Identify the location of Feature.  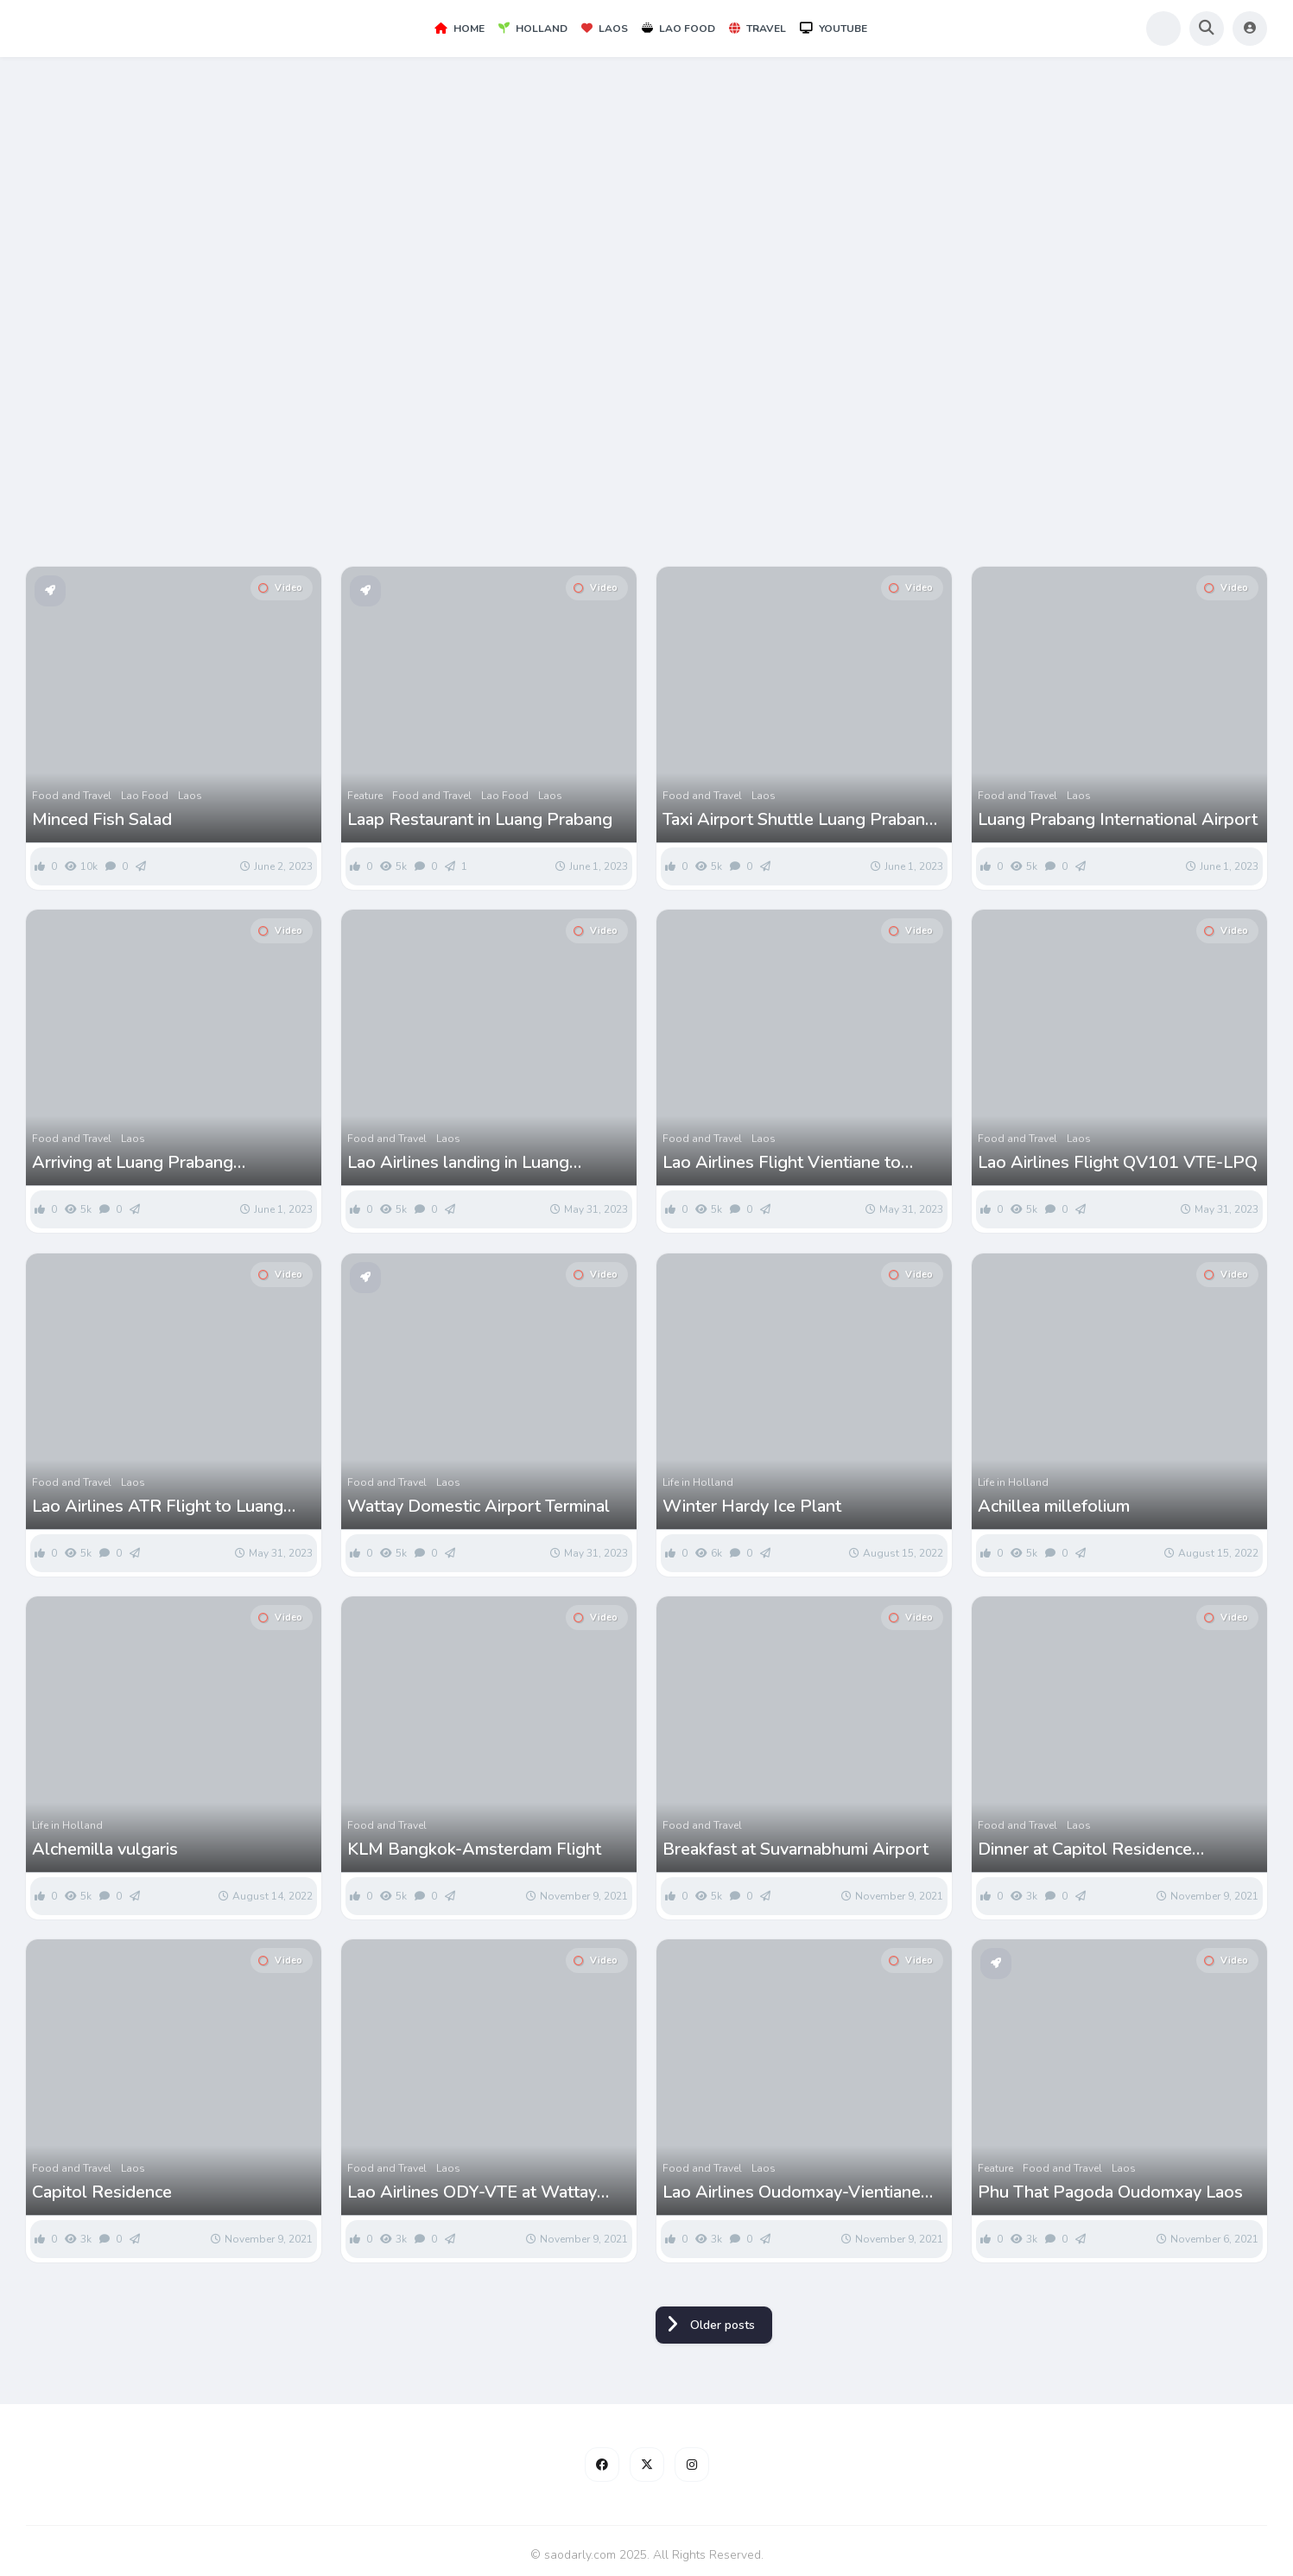
(365, 796).